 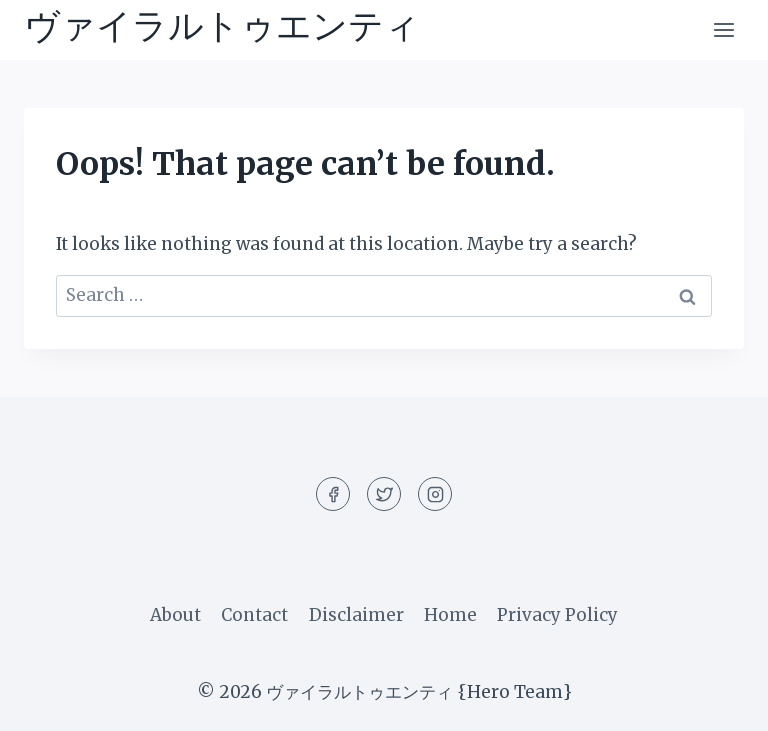 I want to click on [Twitter], so click(x=384, y=494).